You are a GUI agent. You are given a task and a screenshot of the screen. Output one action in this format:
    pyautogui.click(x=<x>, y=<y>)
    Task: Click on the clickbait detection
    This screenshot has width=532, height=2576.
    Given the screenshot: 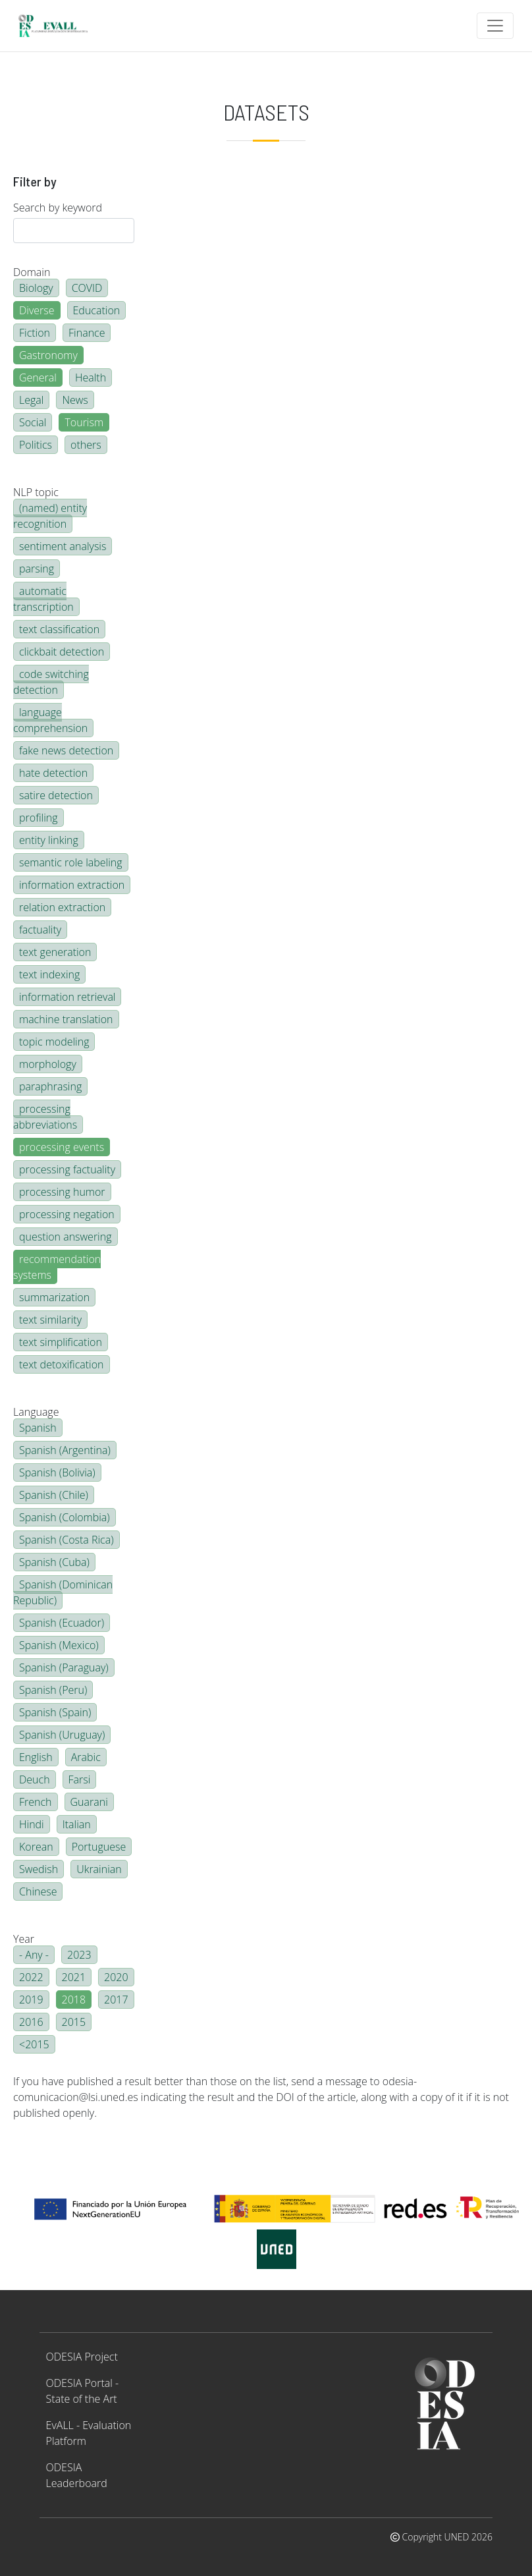 What is the action you would take?
    pyautogui.click(x=61, y=651)
    